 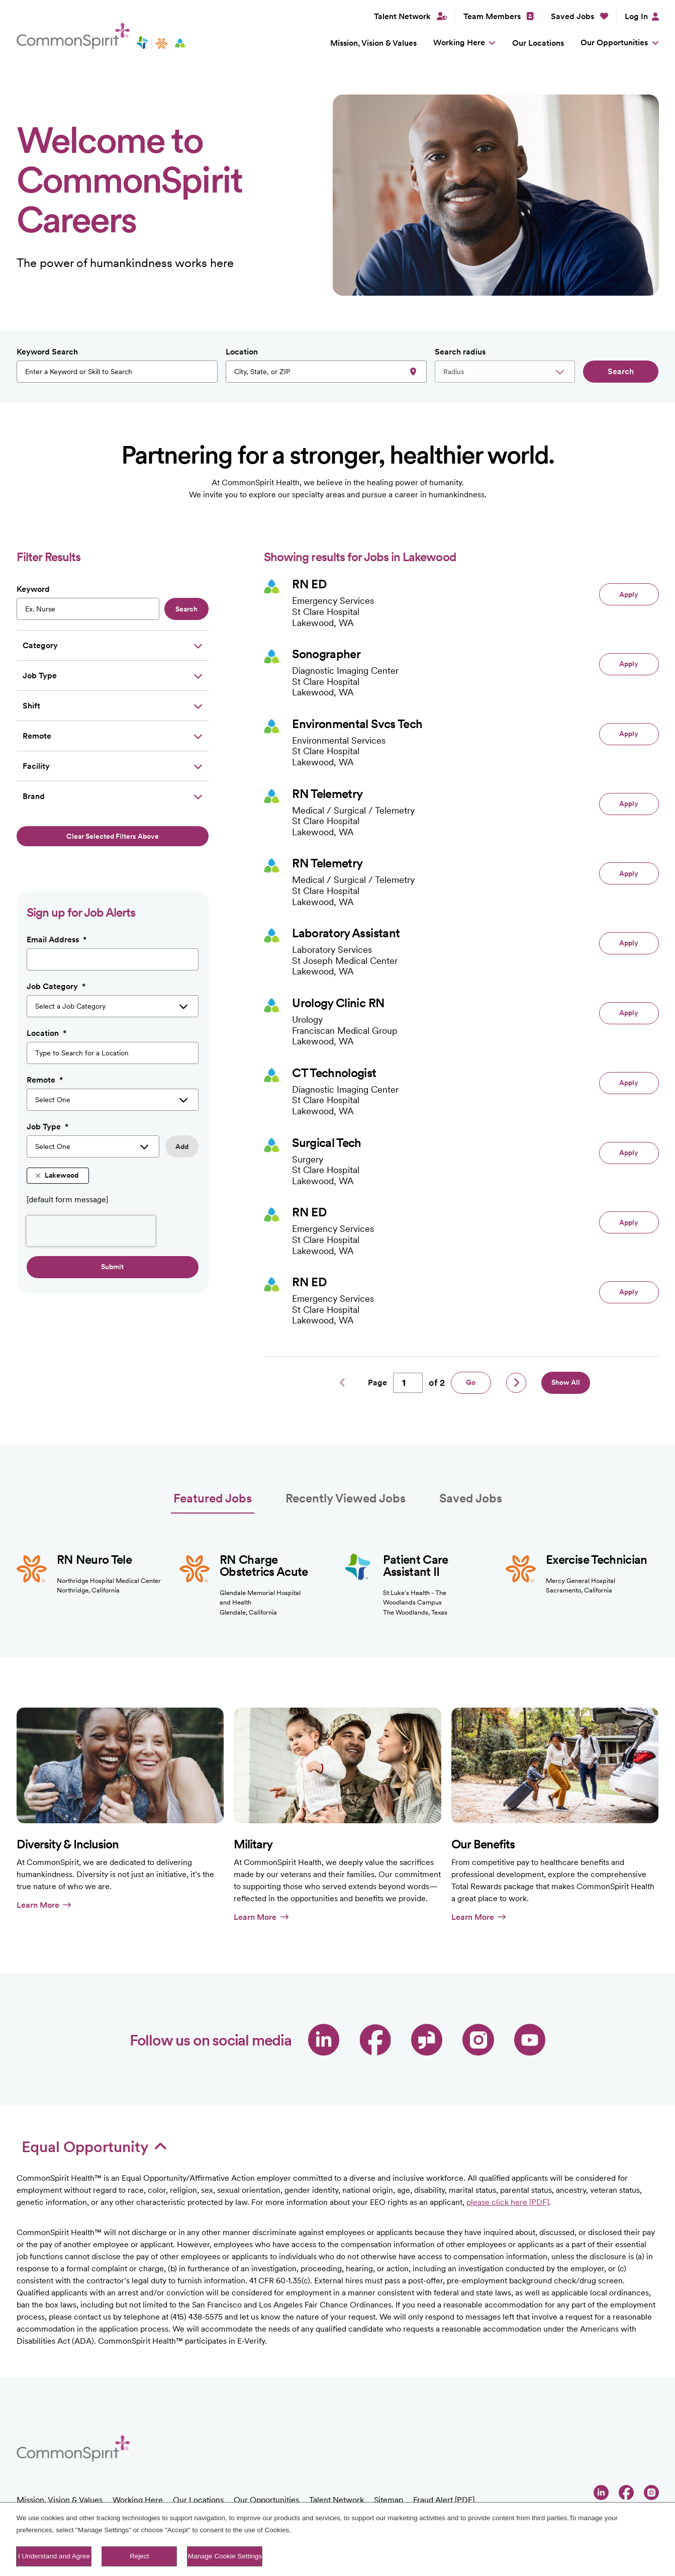 What do you see at coordinates (336, 2500) in the screenshot?
I see `Talent Network` at bounding box center [336, 2500].